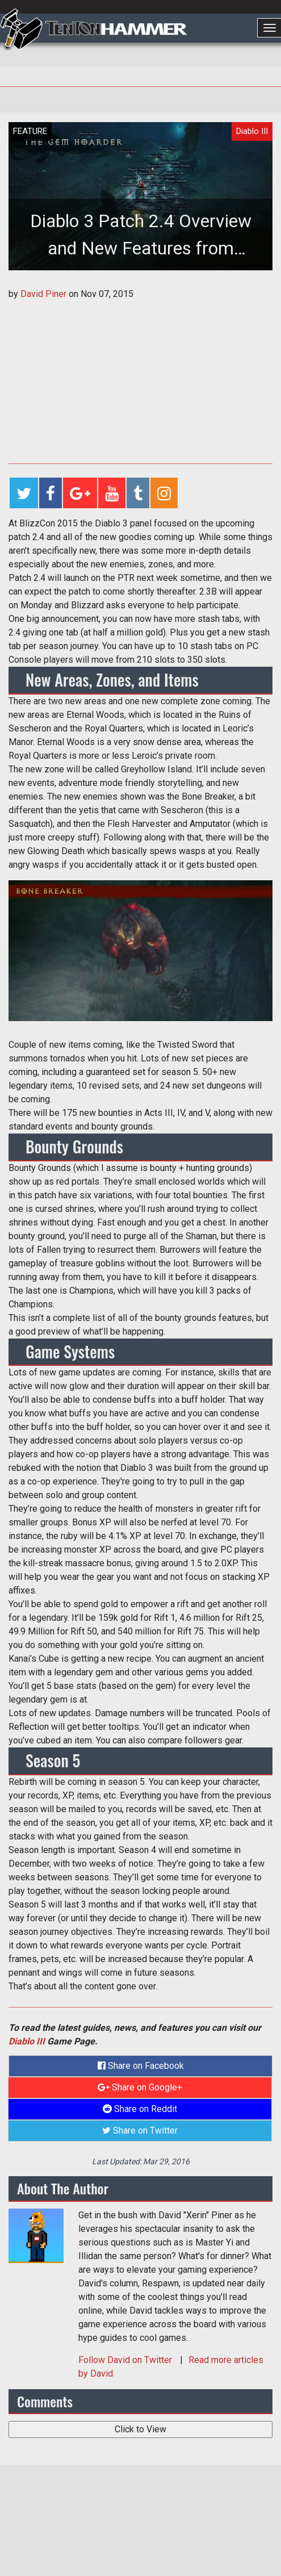 Image resolution: width=281 pixels, height=2576 pixels. What do you see at coordinates (140, 2087) in the screenshot?
I see `Share on Google+` at bounding box center [140, 2087].